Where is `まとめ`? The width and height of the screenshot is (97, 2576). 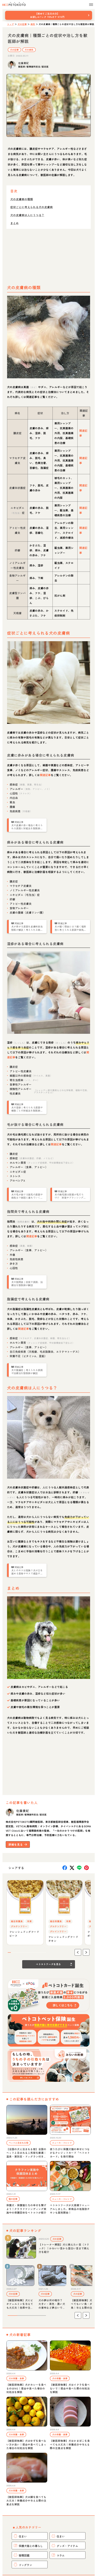
まとめ is located at coordinates (14, 223).